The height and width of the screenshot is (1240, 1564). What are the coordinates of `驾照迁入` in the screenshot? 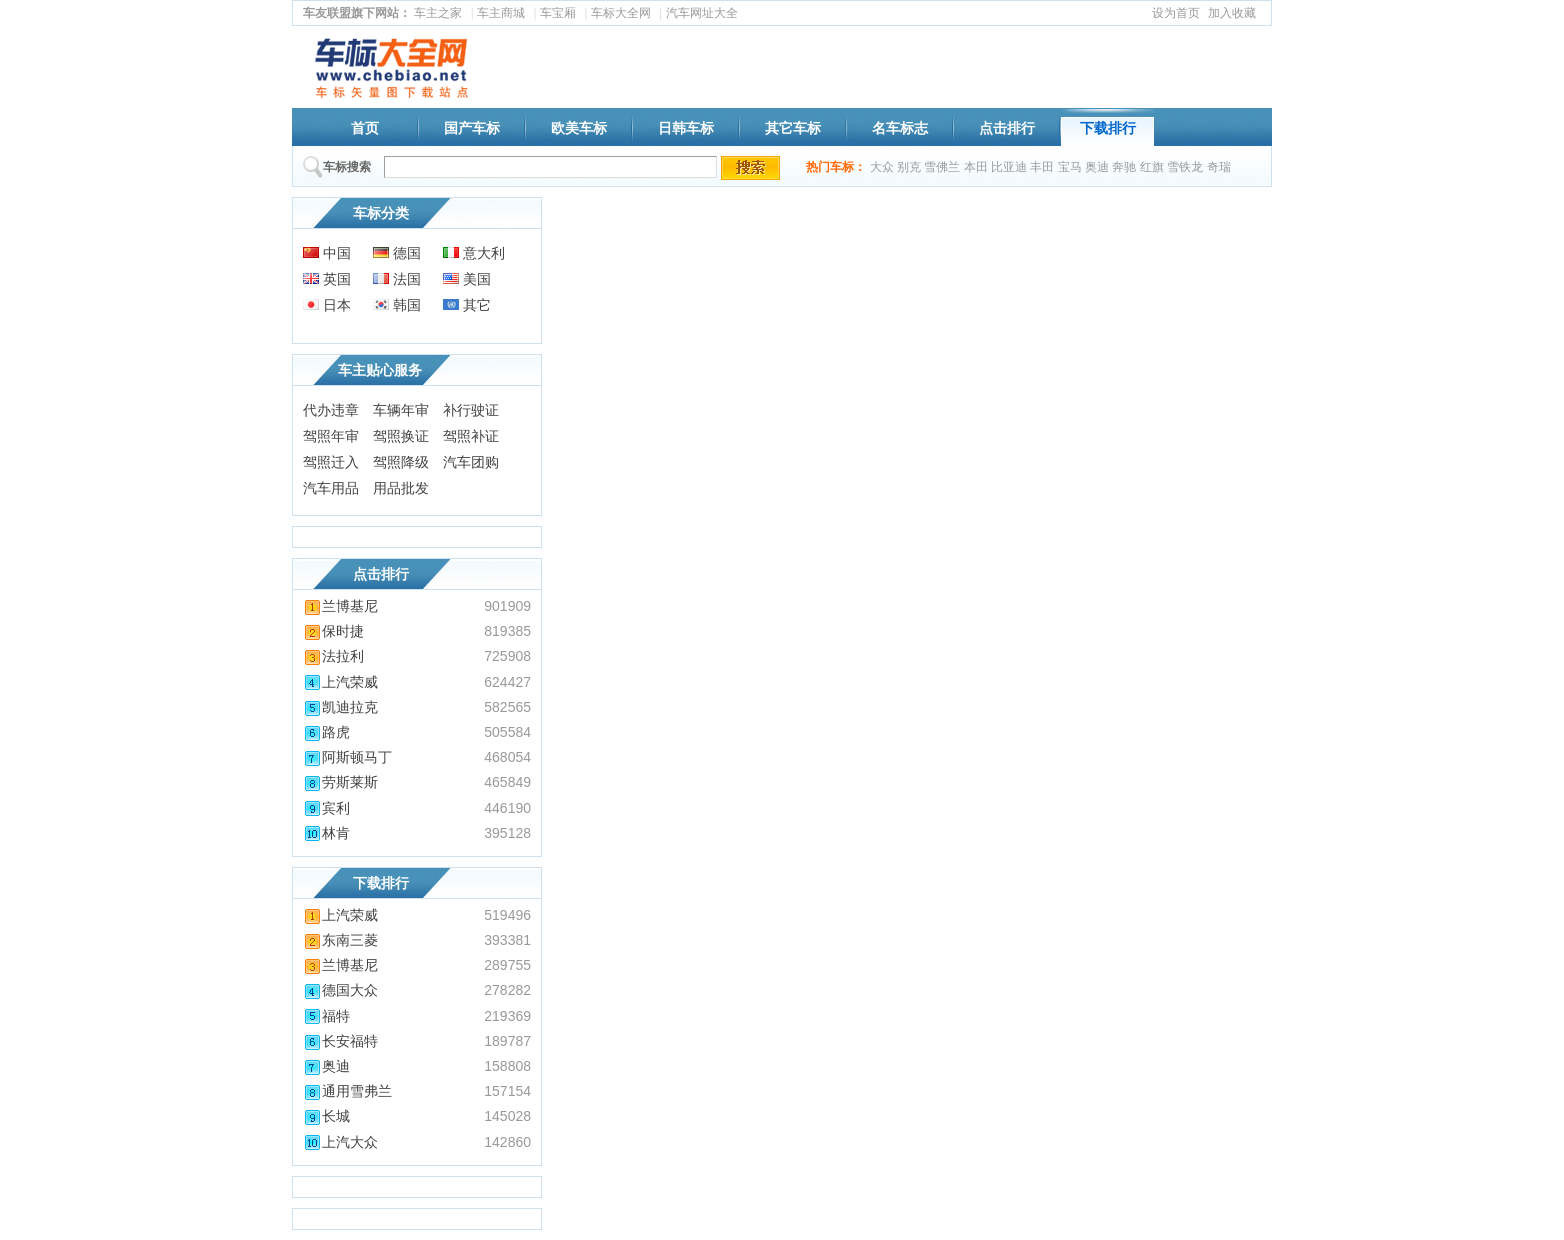 It's located at (331, 462).